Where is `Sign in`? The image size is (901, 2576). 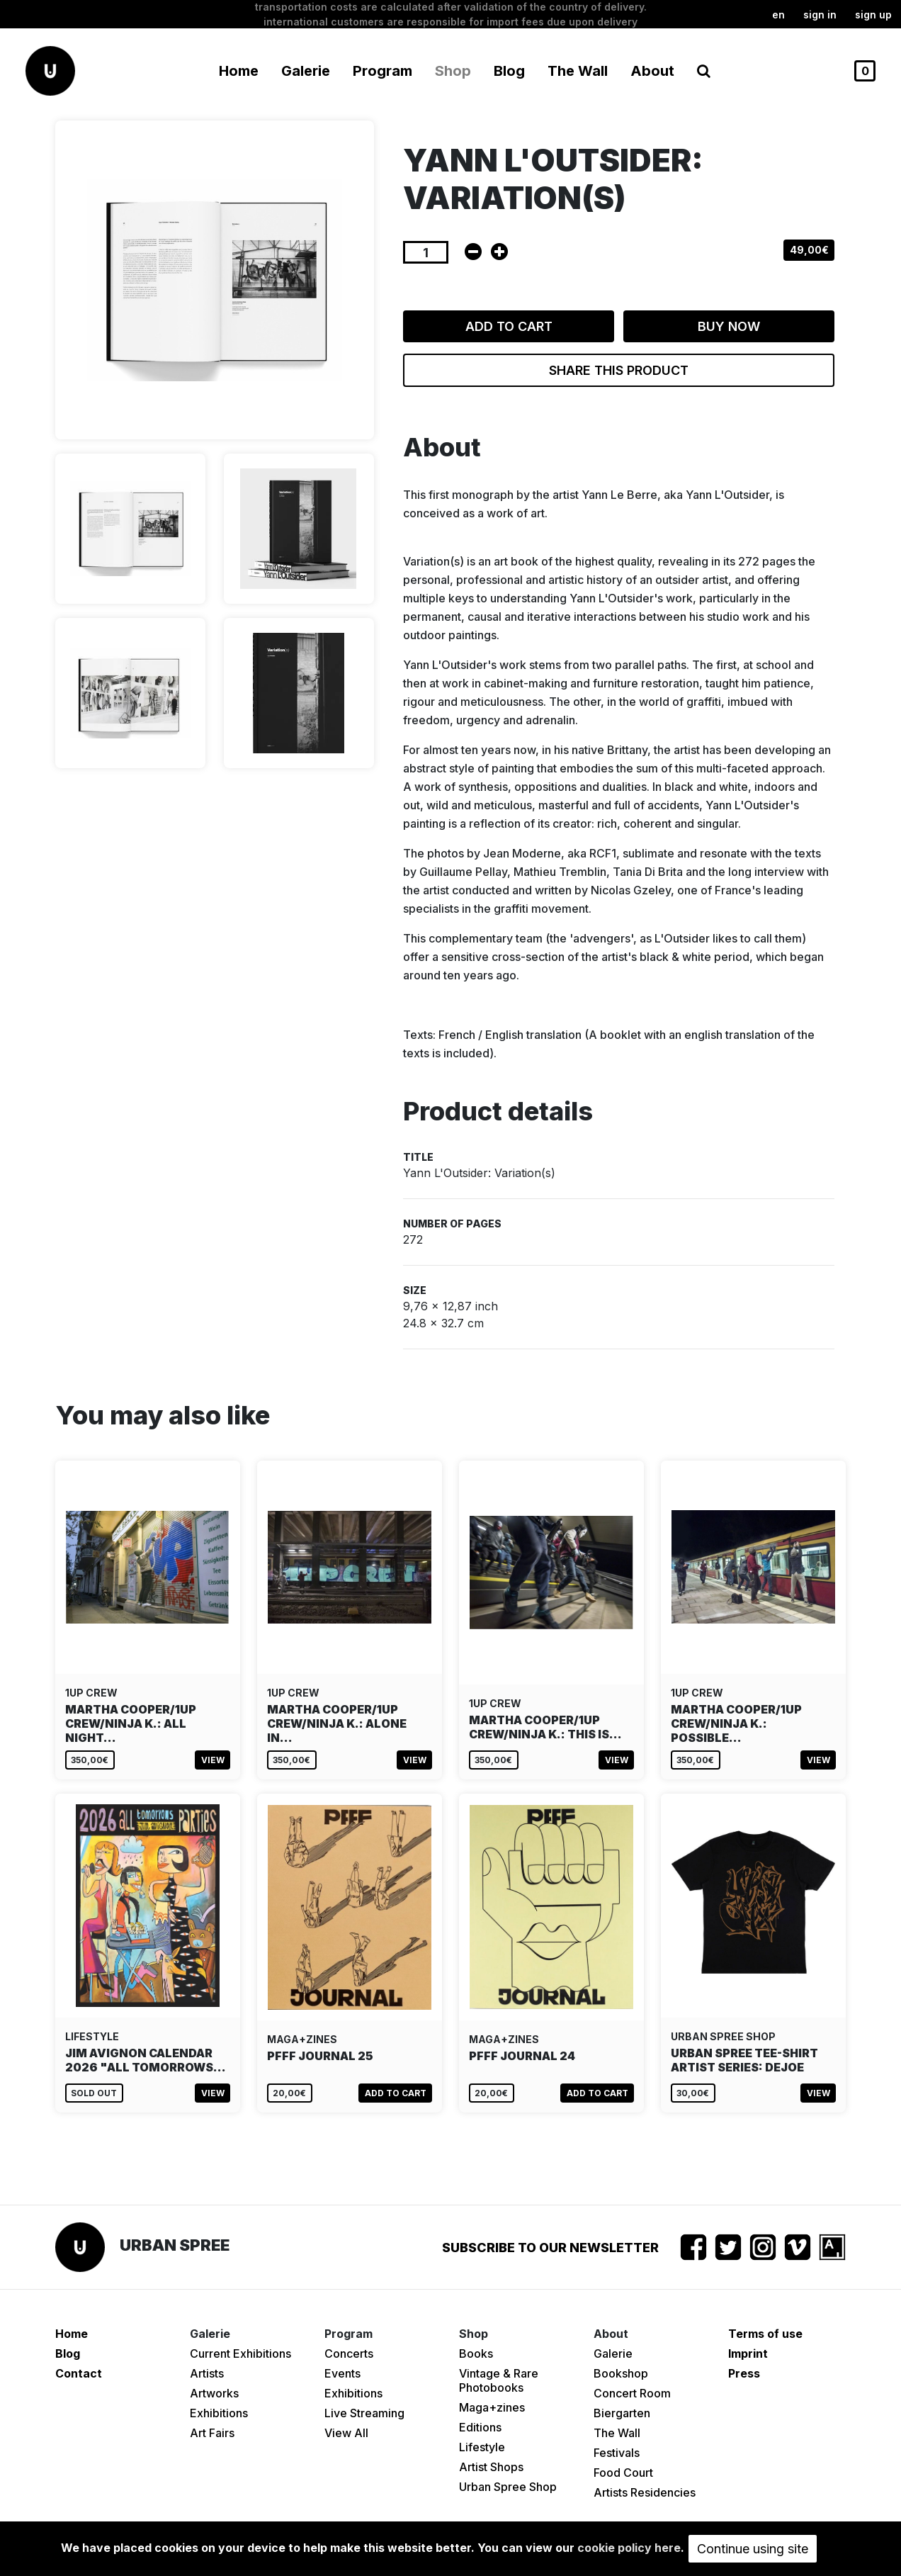 Sign in is located at coordinates (820, 15).